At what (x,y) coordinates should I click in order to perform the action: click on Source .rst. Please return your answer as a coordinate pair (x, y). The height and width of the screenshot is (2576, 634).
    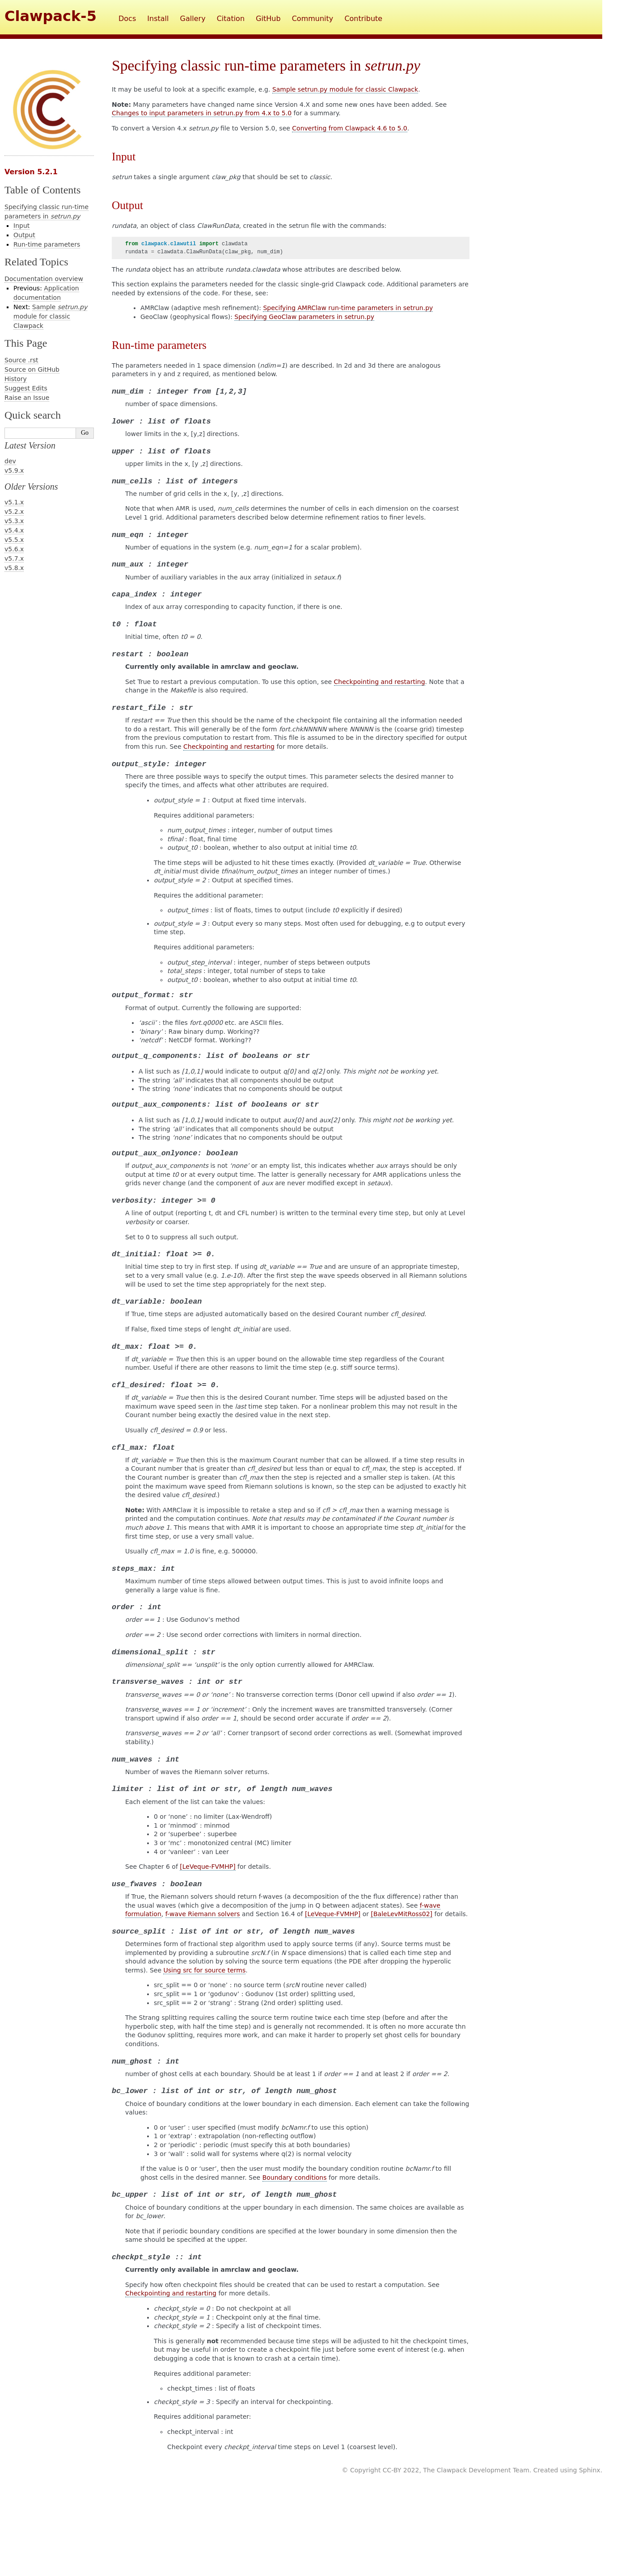
    Looking at the image, I should click on (21, 360).